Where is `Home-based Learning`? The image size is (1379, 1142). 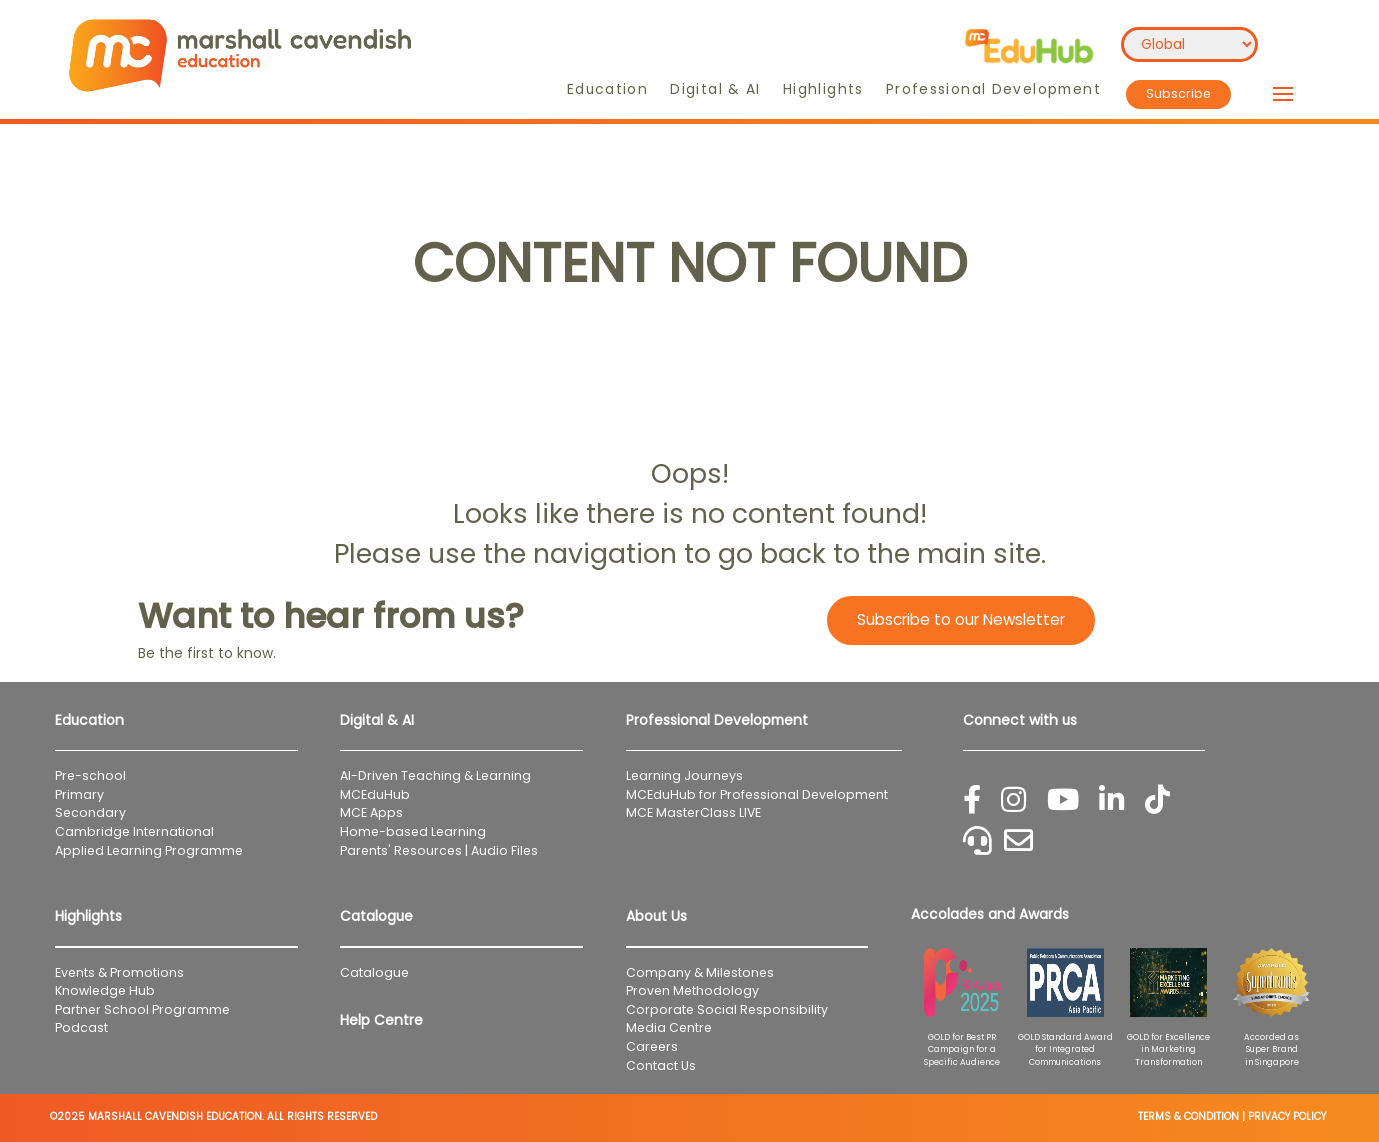
Home-based Learning is located at coordinates (413, 831).